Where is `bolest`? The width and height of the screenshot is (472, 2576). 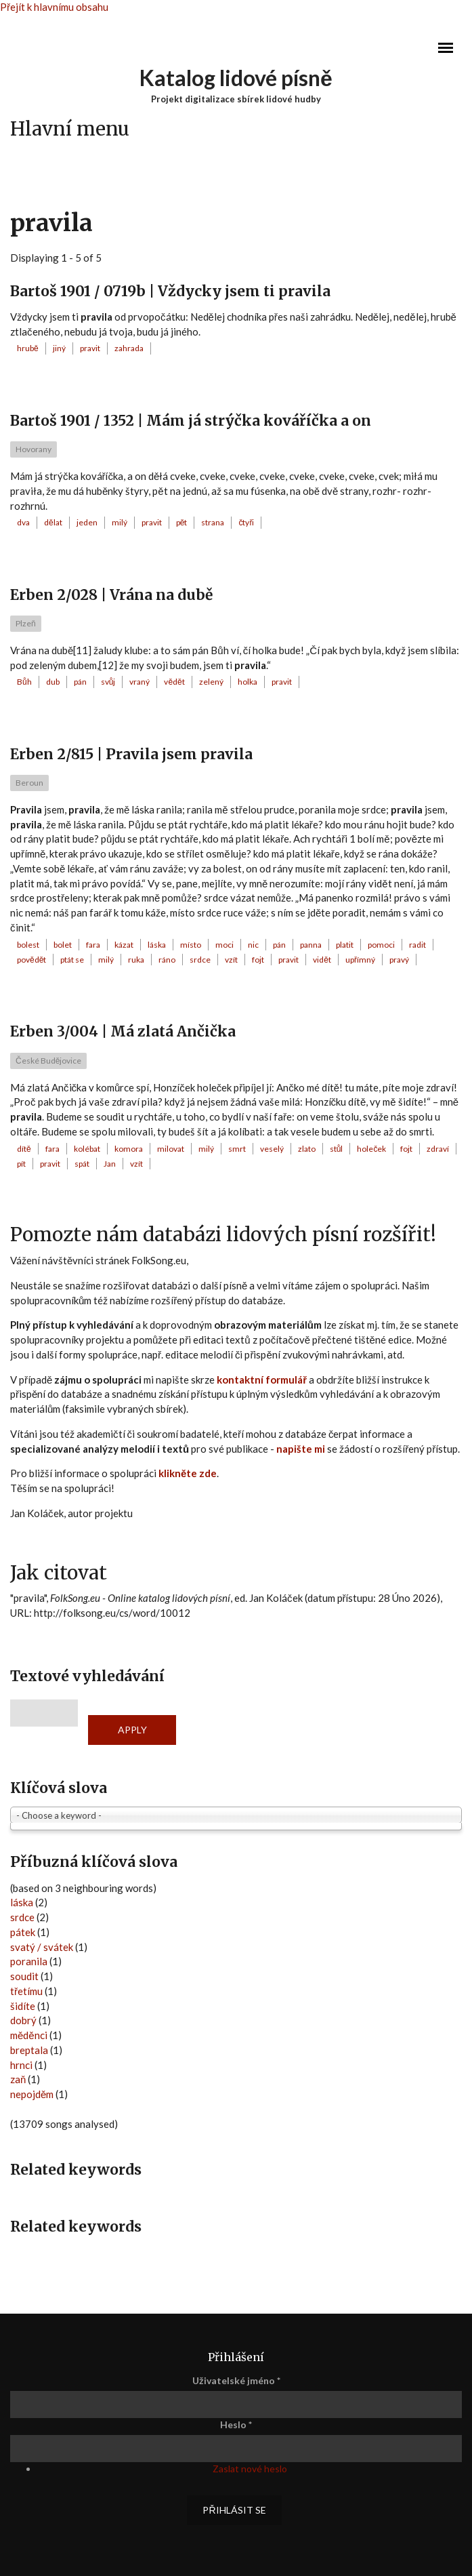 bolest is located at coordinates (28, 945).